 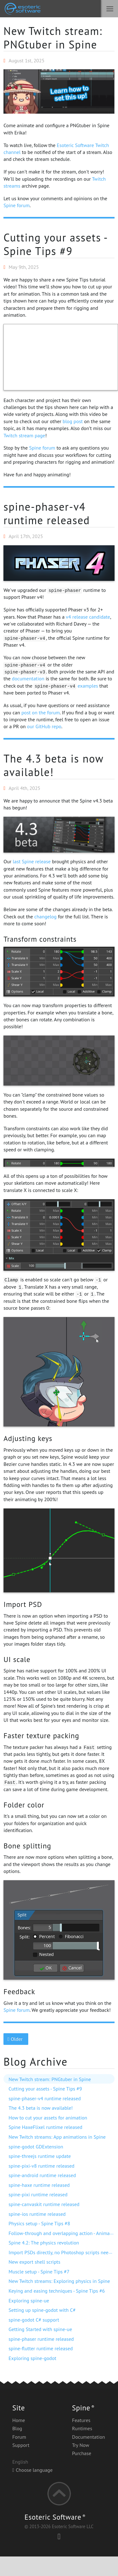 I want to click on spine-threejs runtime update, so click(x=39, y=2156).